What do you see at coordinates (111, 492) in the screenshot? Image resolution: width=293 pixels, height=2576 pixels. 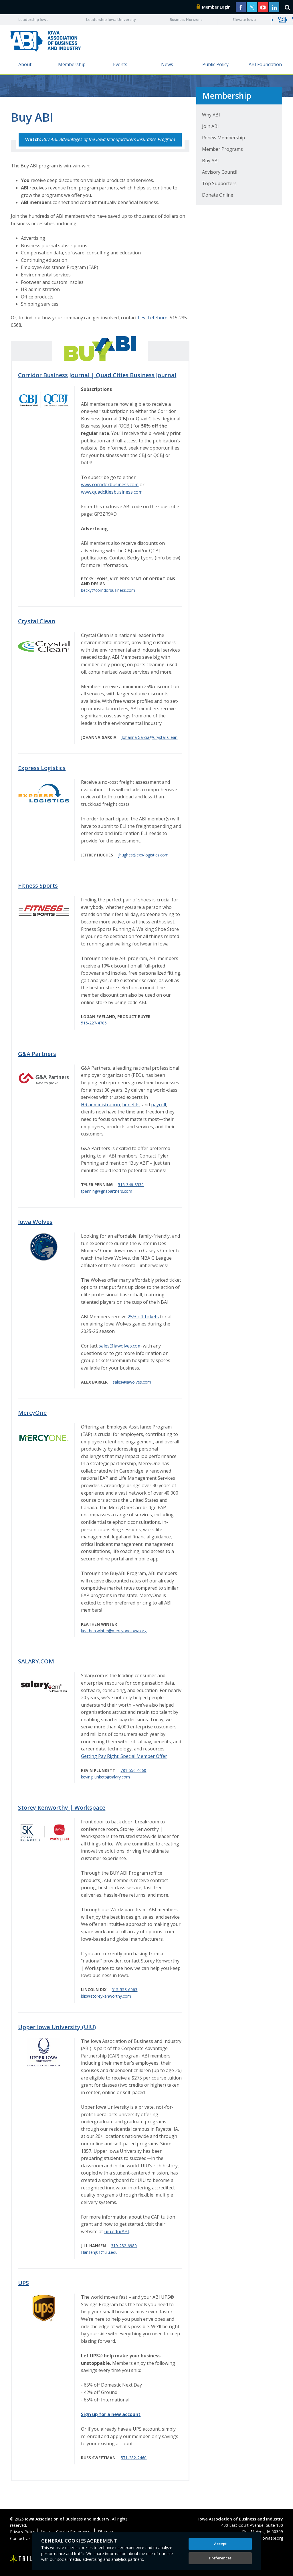 I see `www.quadcitiesbusiness.com` at bounding box center [111, 492].